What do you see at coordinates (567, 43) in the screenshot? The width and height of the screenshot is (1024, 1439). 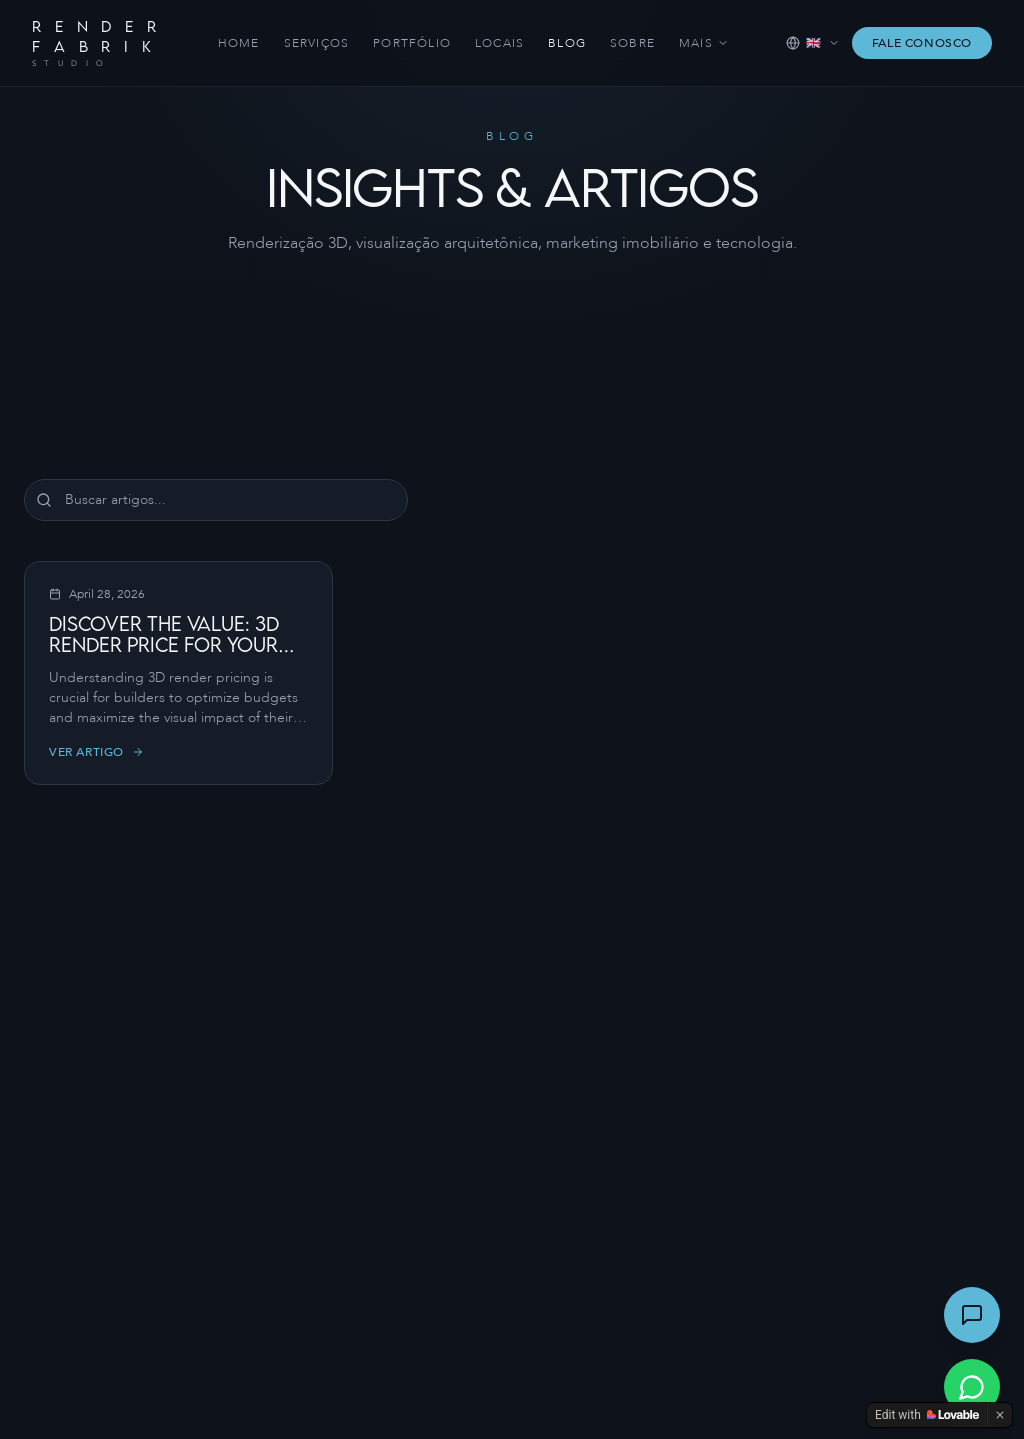 I see `Blog` at bounding box center [567, 43].